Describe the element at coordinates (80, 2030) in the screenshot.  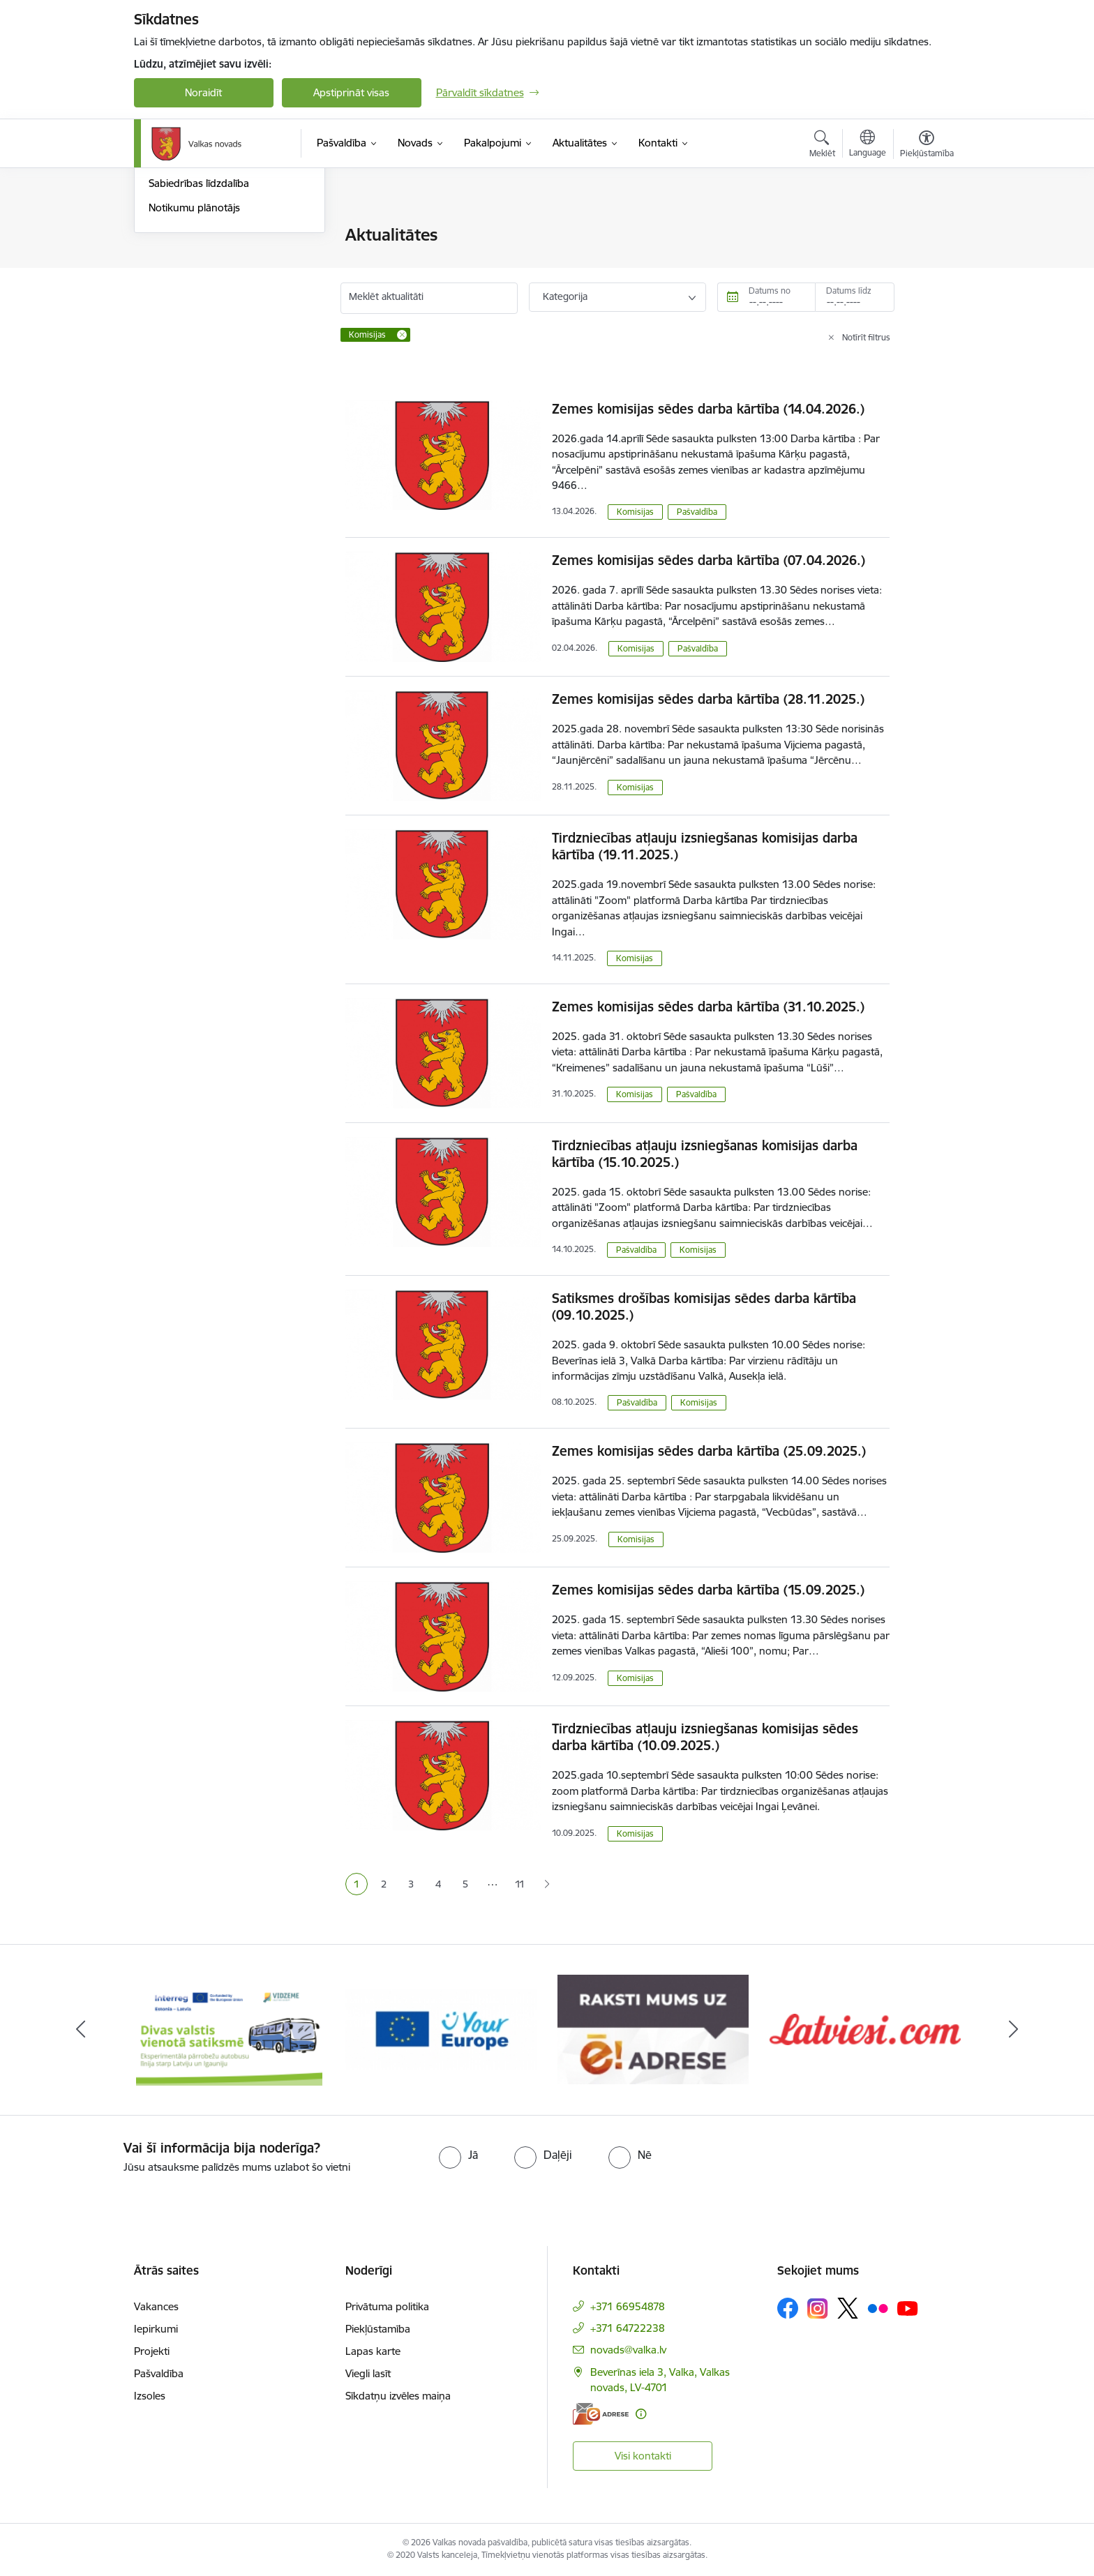
I see `[Iepriekšējais]` at that location.